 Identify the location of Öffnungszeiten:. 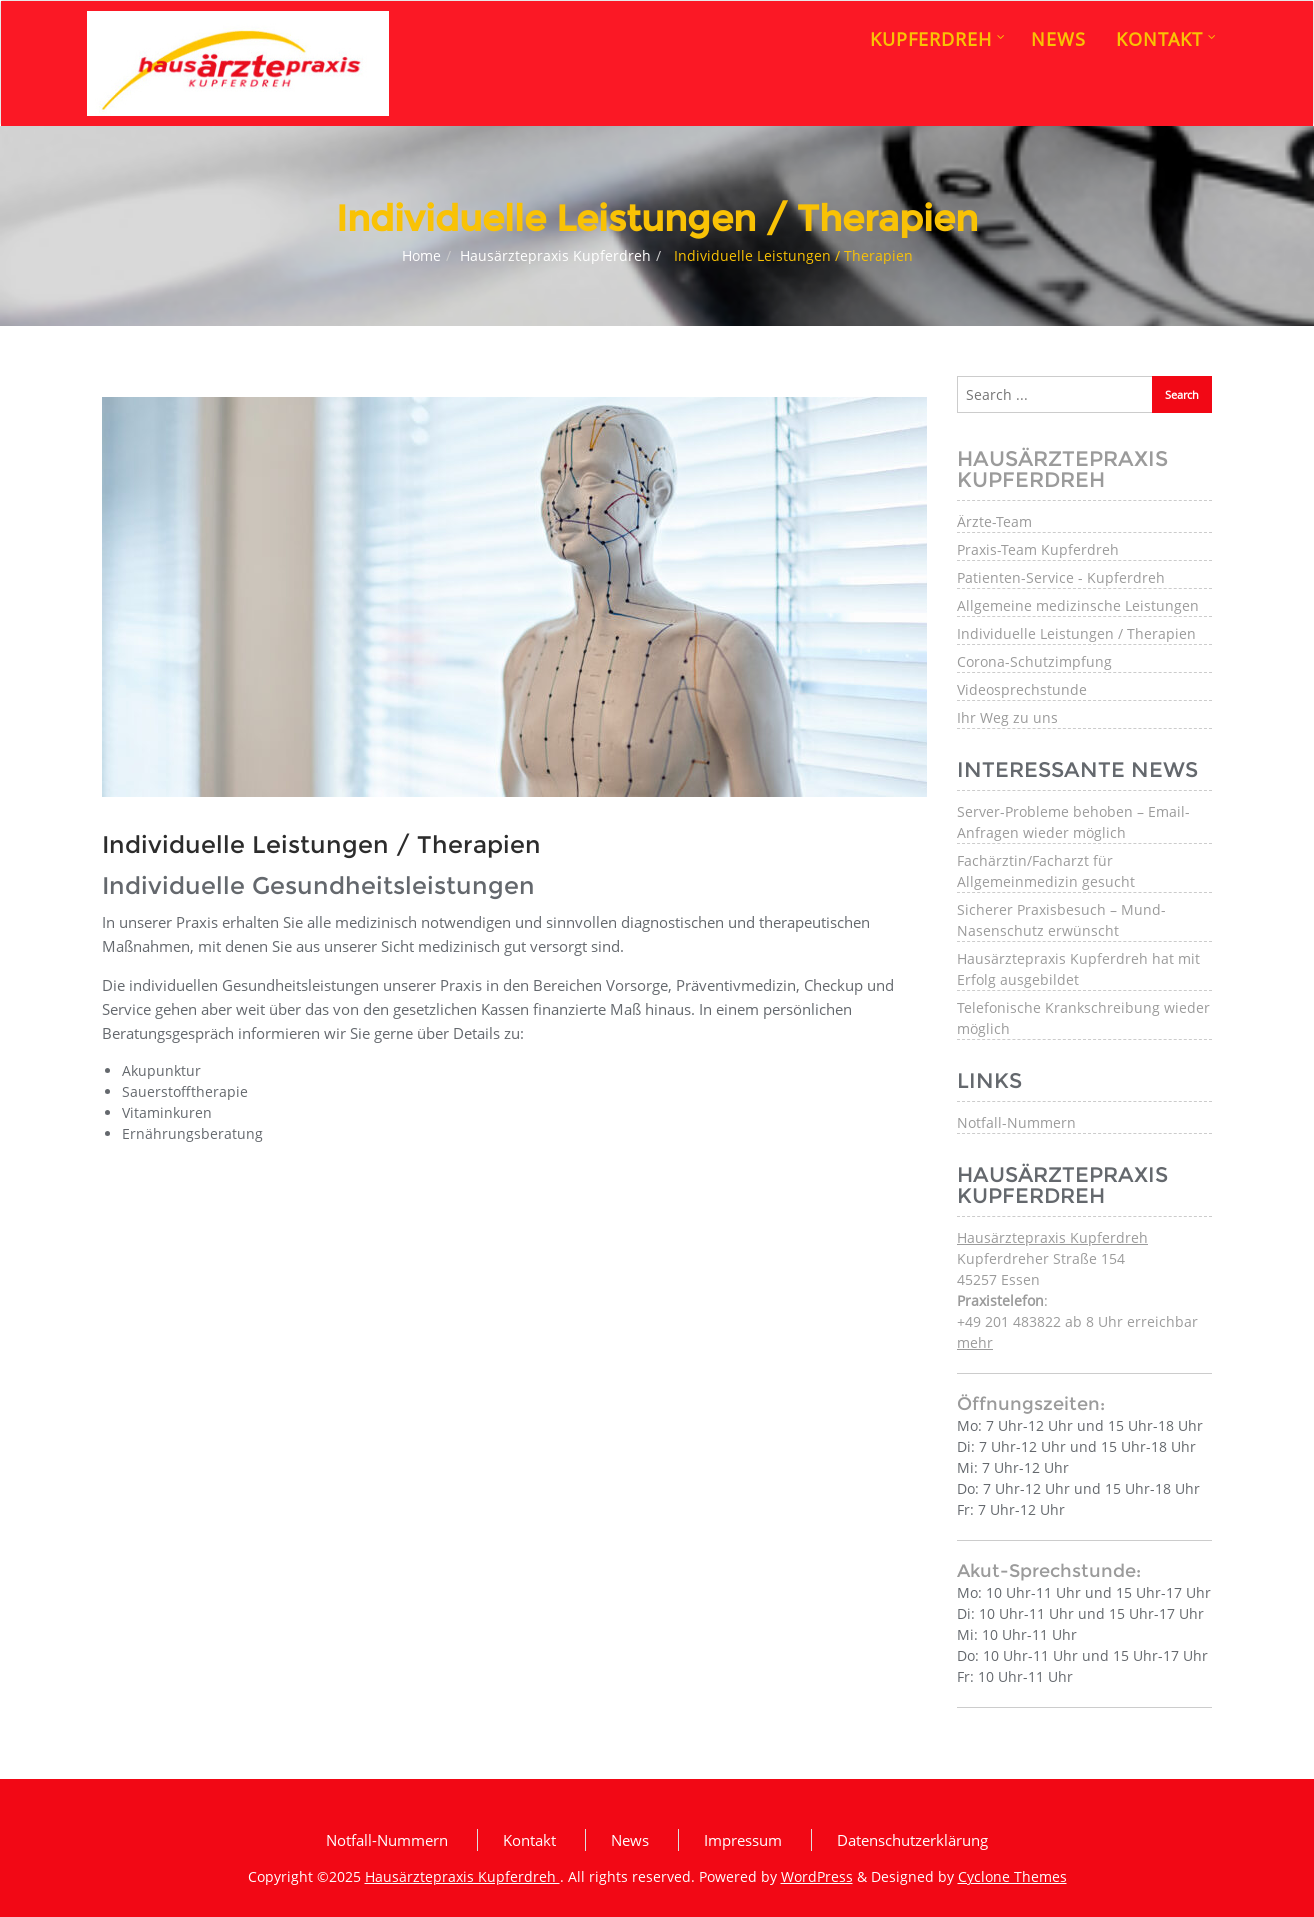
(1031, 1404).